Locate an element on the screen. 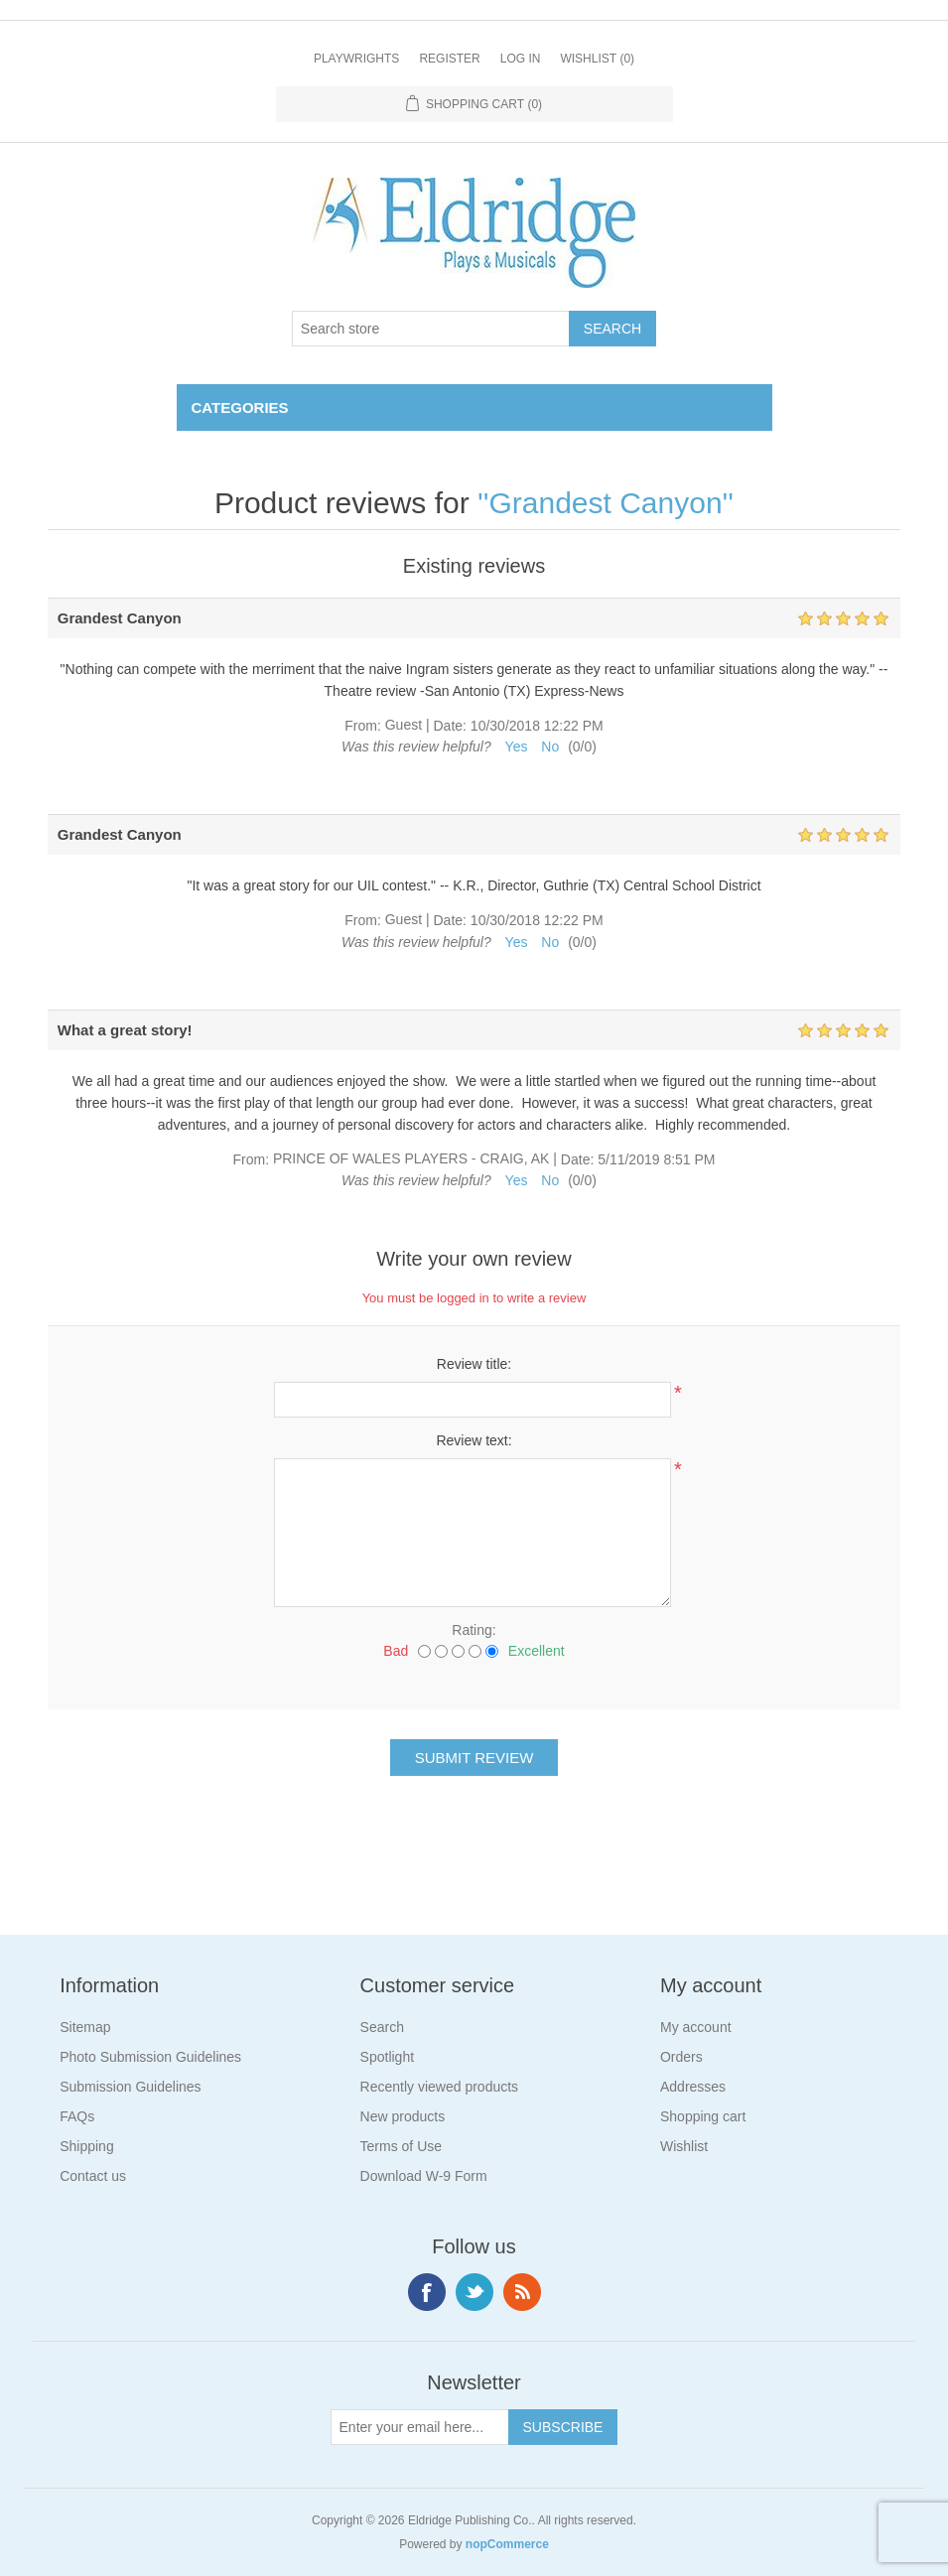  Submission Guidelines is located at coordinates (130, 2087).